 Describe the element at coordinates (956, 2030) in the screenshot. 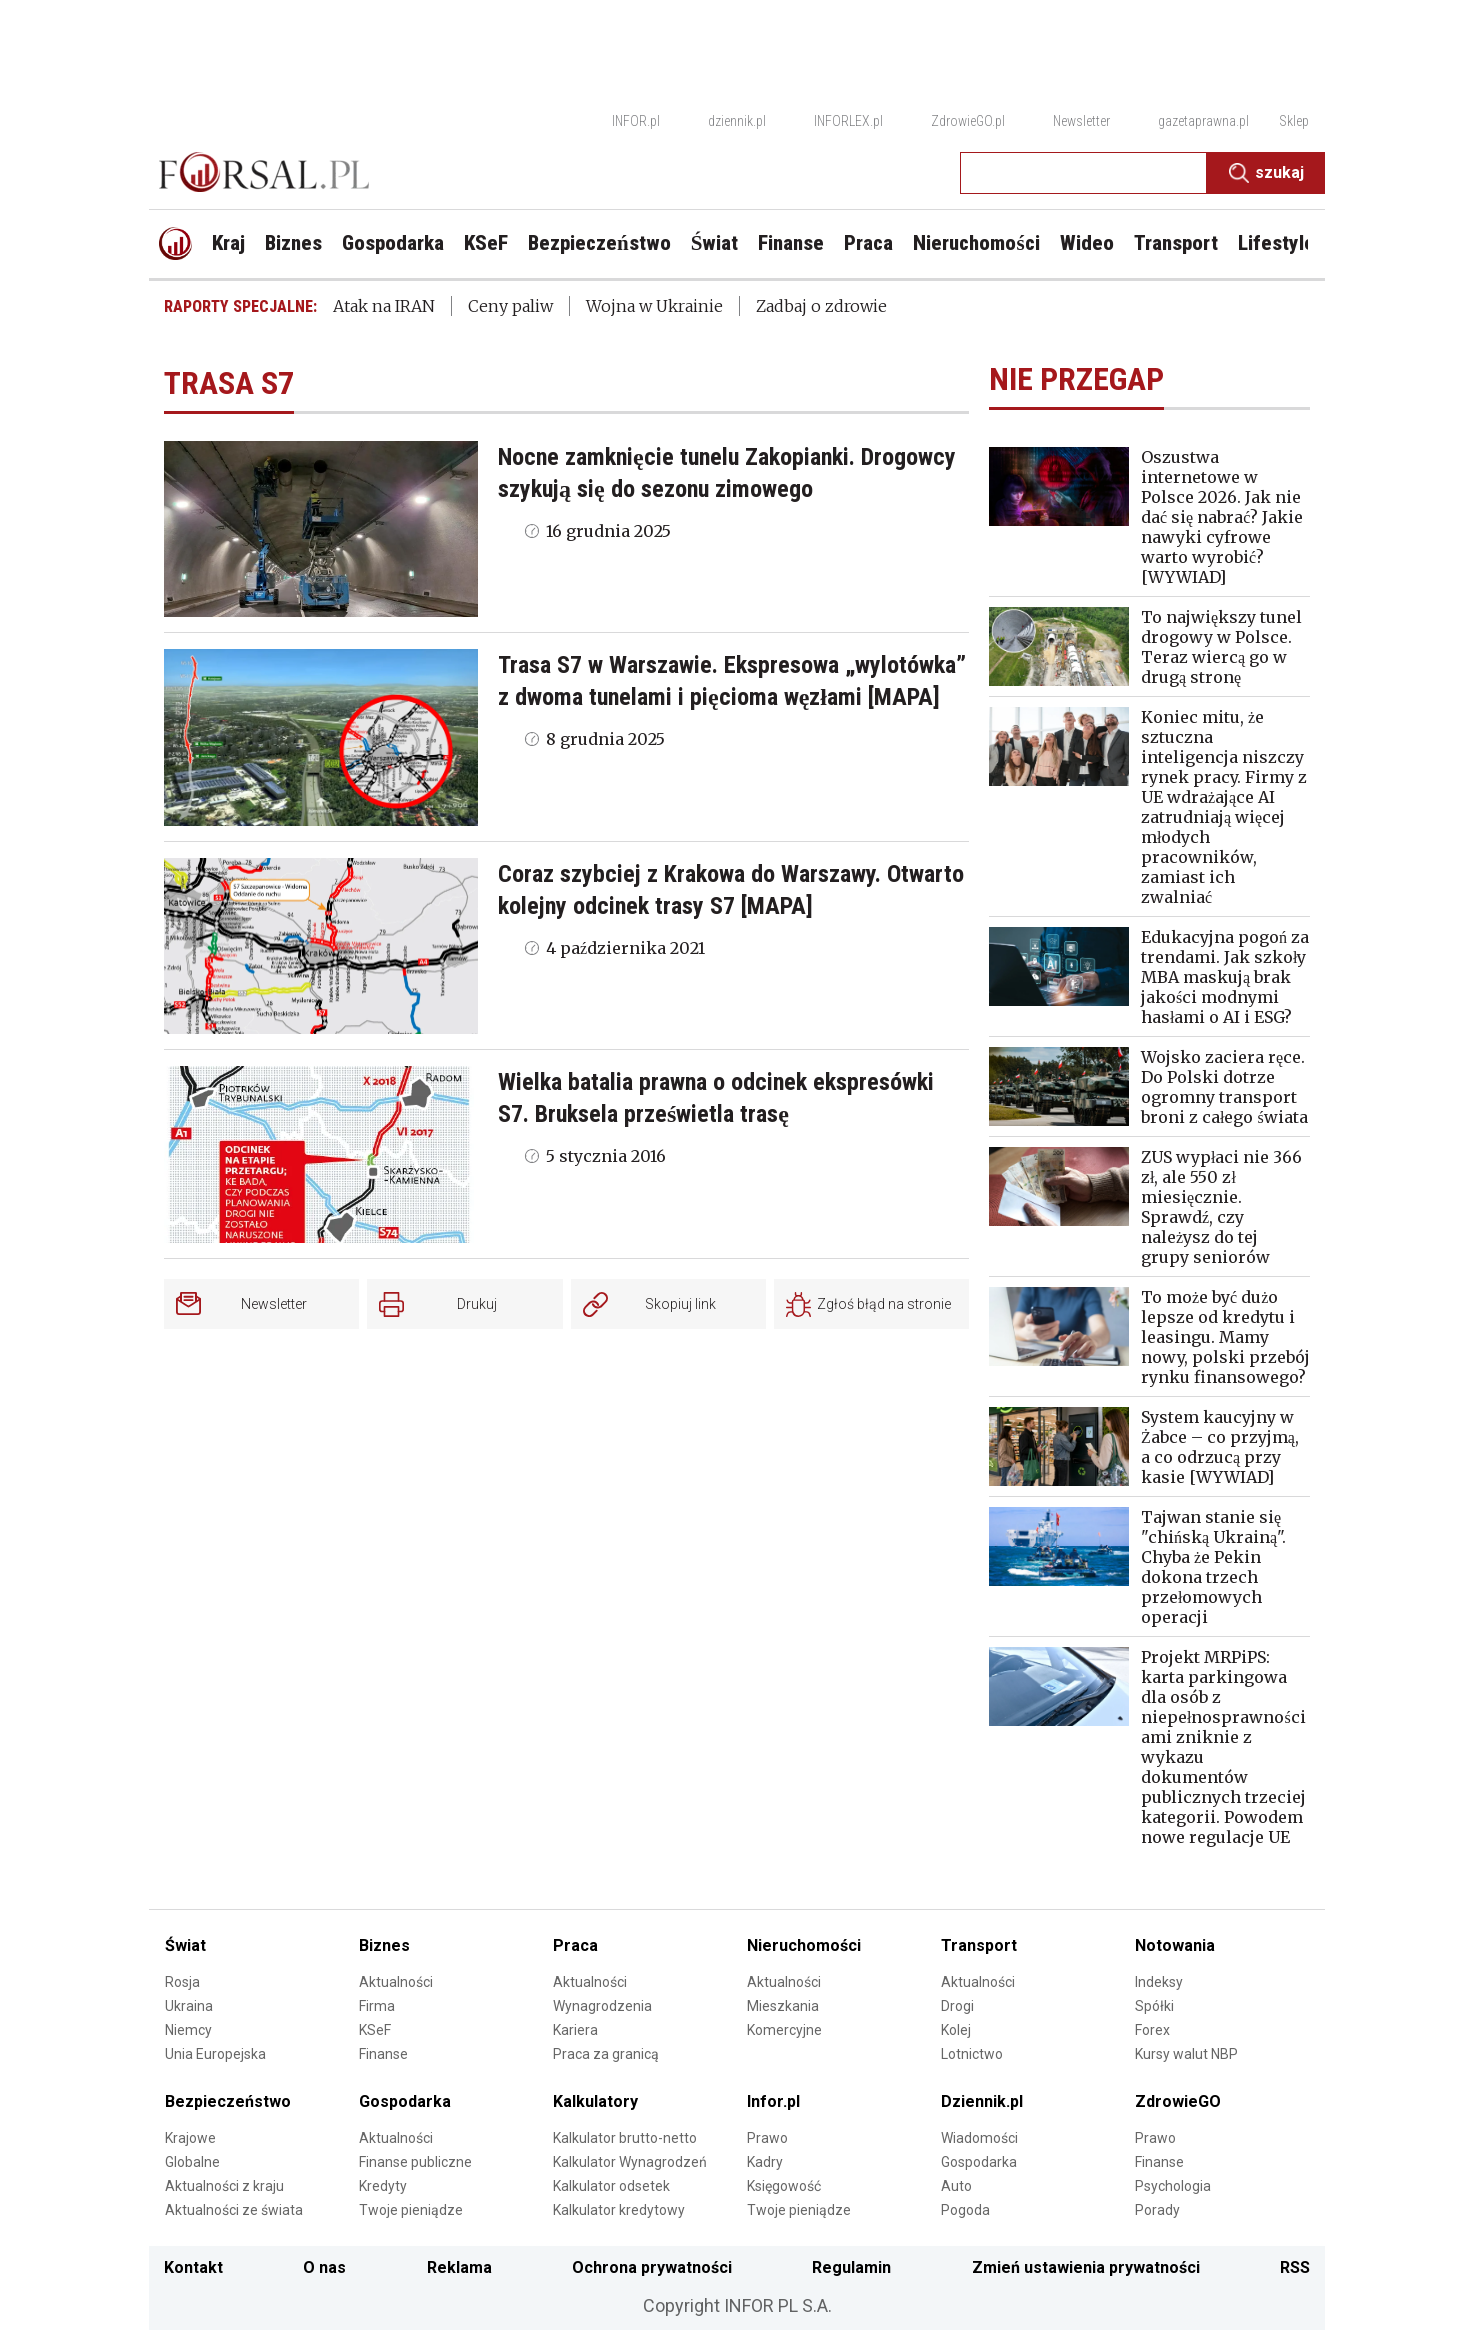

I see `Kolej` at that location.